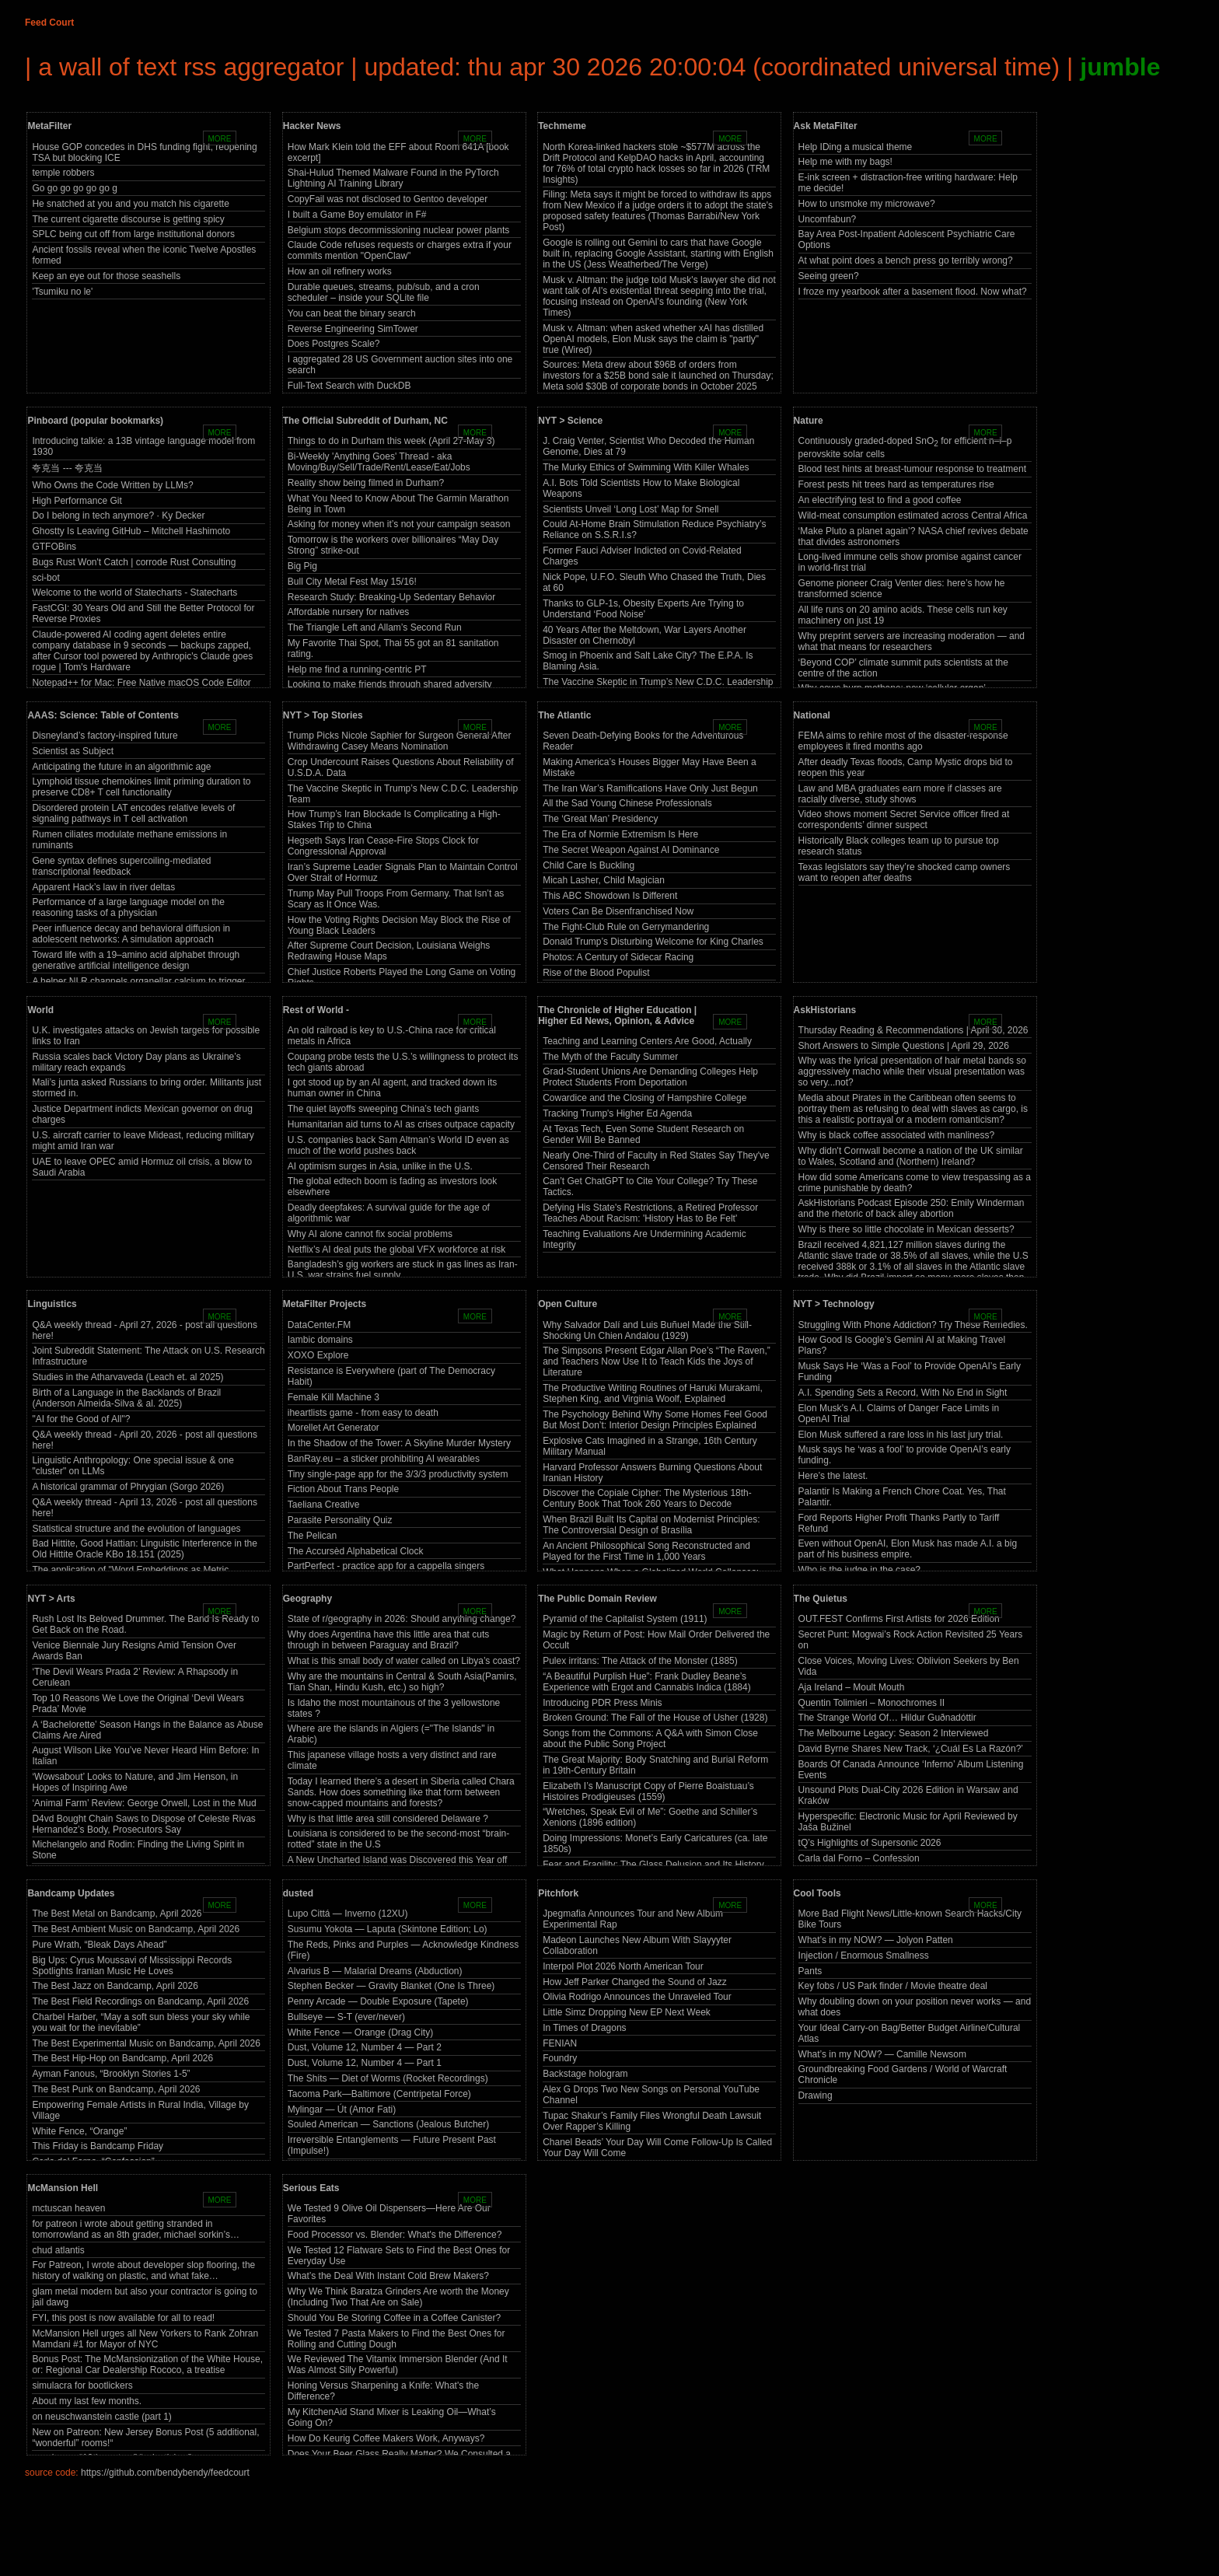 The image size is (1219, 2576). What do you see at coordinates (312, 126) in the screenshot?
I see `Hacker News` at bounding box center [312, 126].